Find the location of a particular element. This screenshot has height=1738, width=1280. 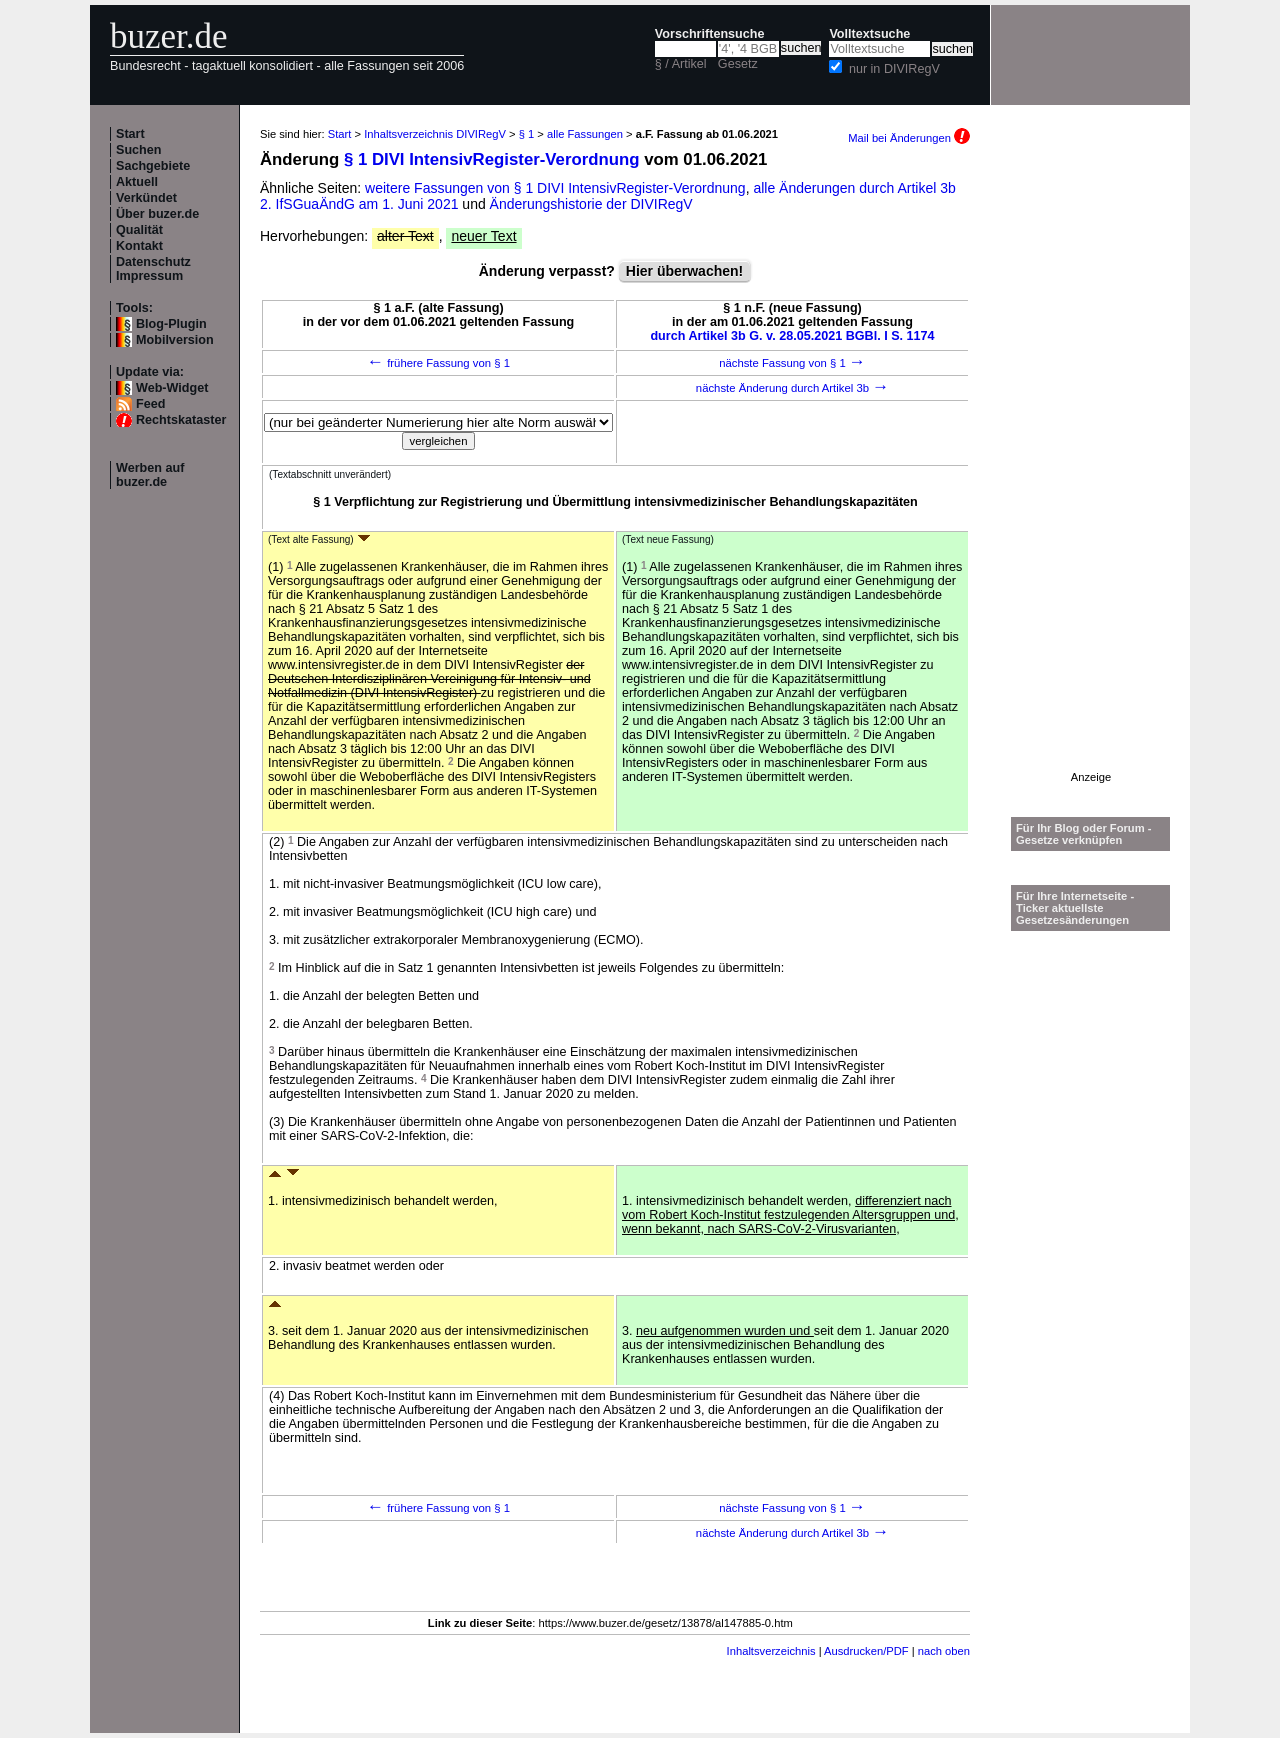

Start is located at coordinates (130, 134).